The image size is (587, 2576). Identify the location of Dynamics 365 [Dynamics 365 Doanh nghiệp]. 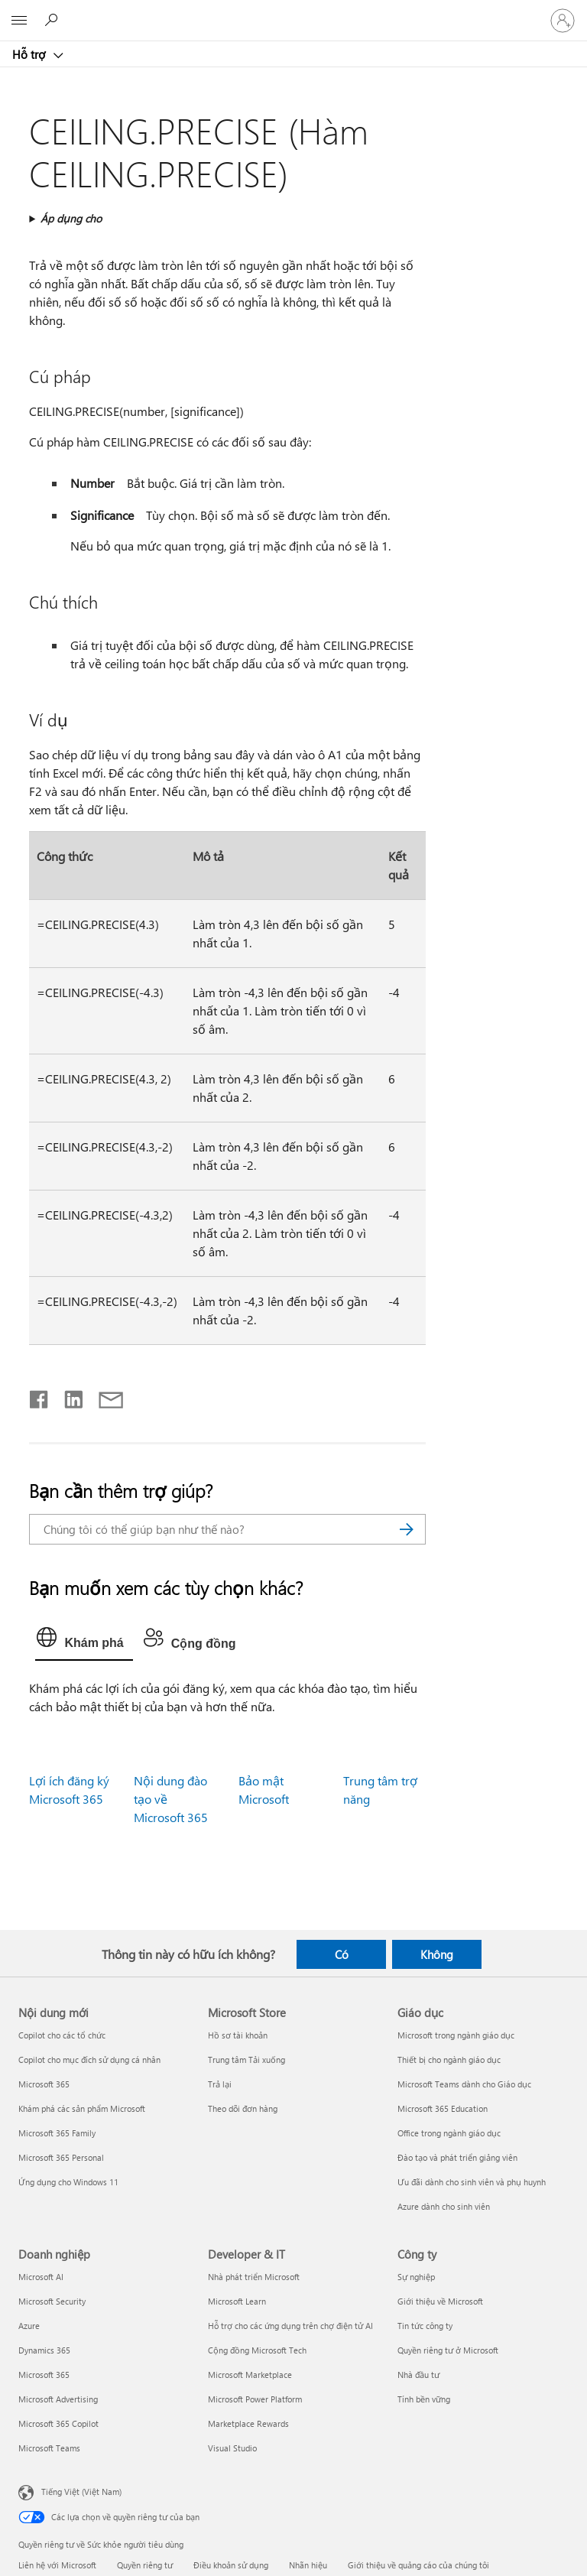
(44, 2350).